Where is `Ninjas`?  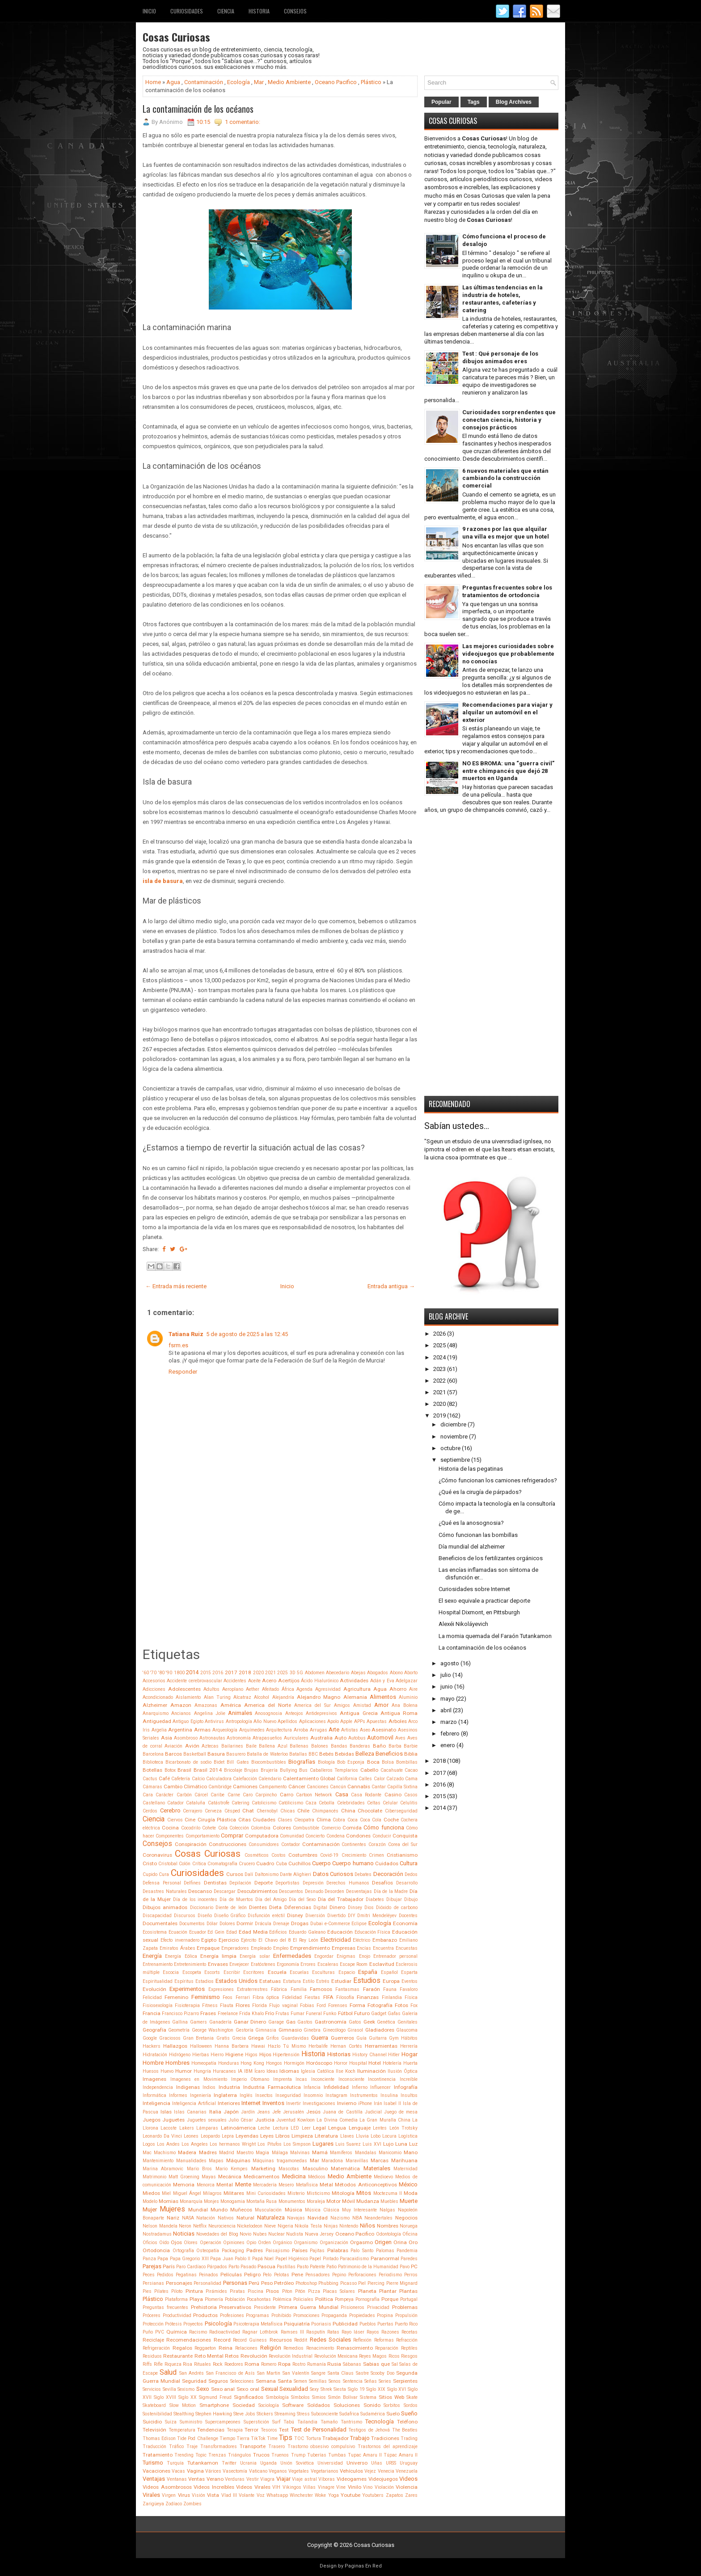 Ninjas is located at coordinates (331, 2226).